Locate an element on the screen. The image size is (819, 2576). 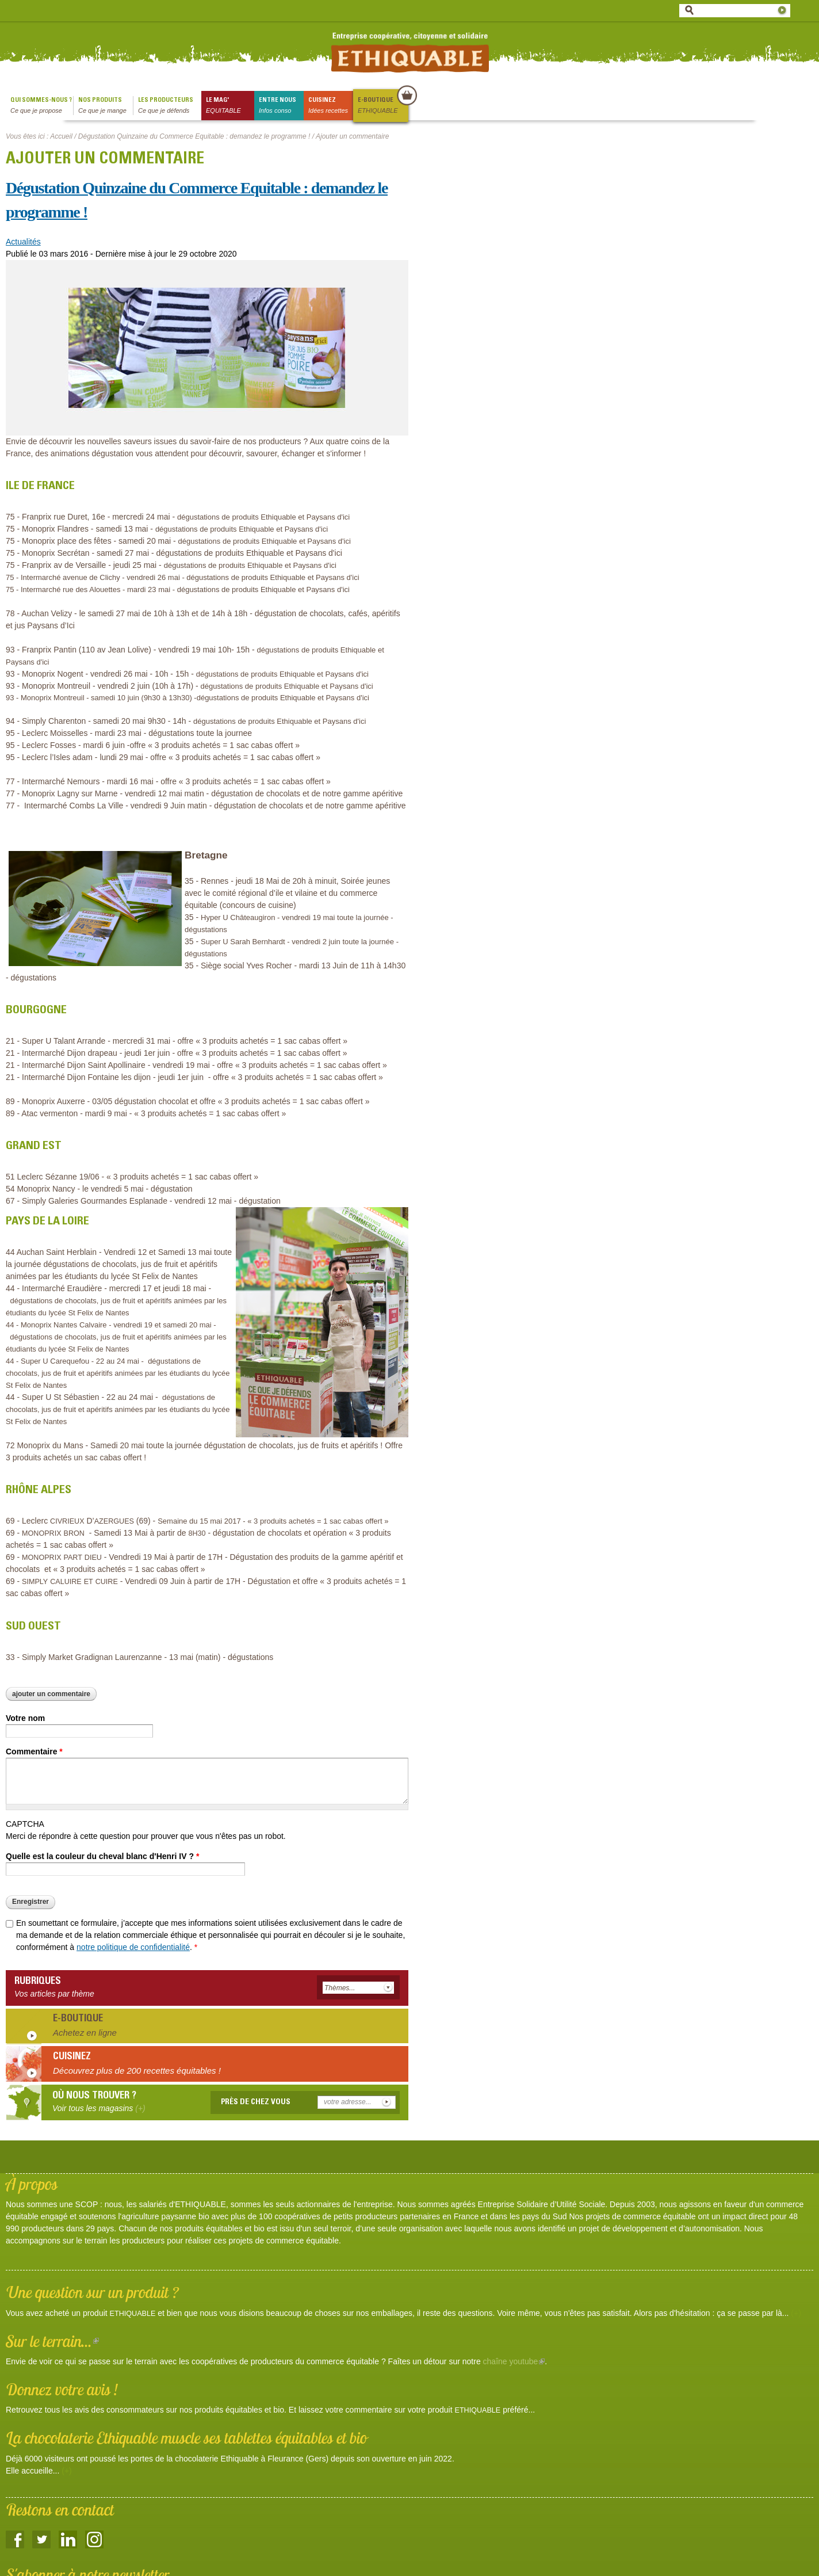
qui sommes-nous ? is located at coordinates (41, 106).